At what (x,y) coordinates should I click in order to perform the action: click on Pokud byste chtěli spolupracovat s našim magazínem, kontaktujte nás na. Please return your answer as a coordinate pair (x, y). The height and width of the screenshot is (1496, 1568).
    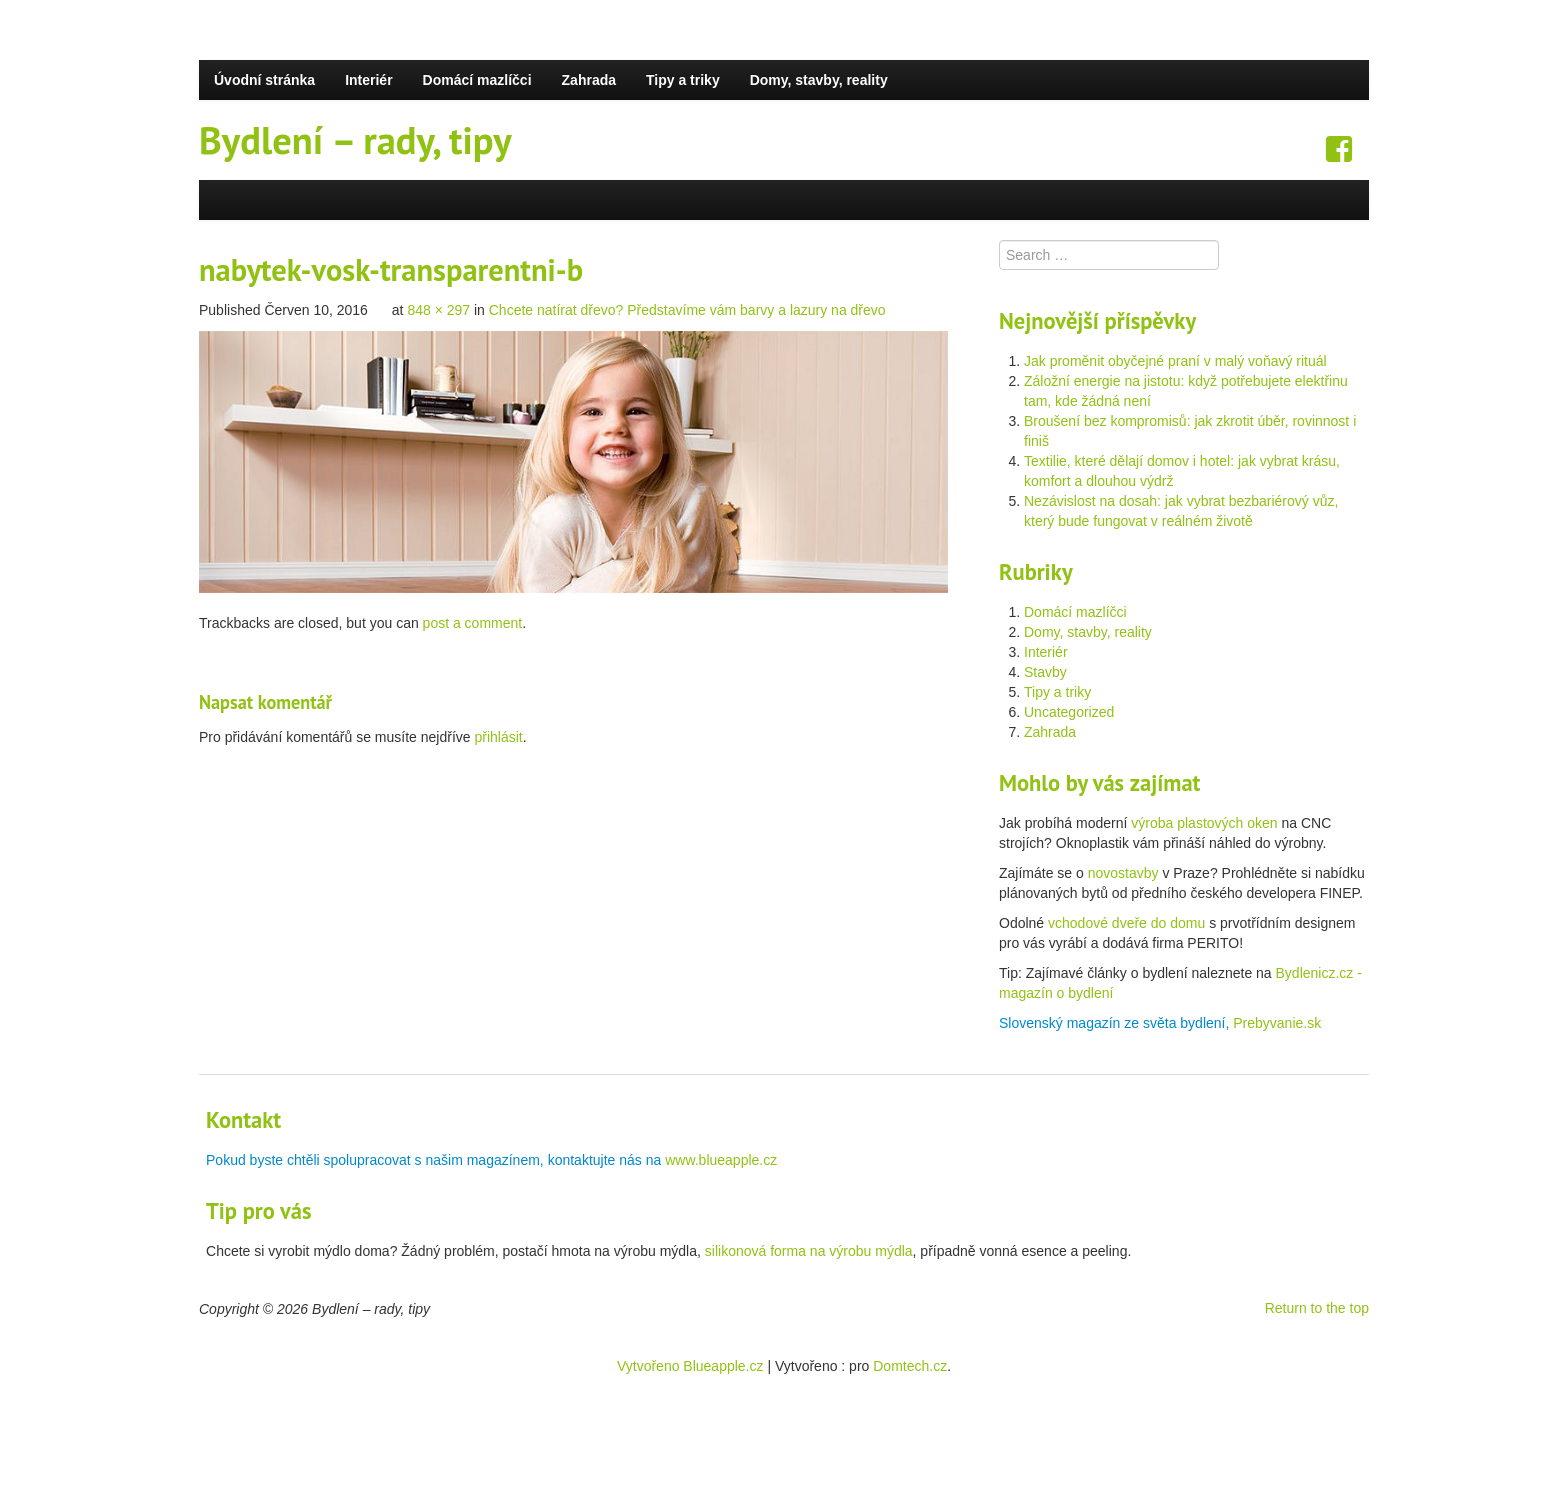
    Looking at the image, I should click on (435, 1160).